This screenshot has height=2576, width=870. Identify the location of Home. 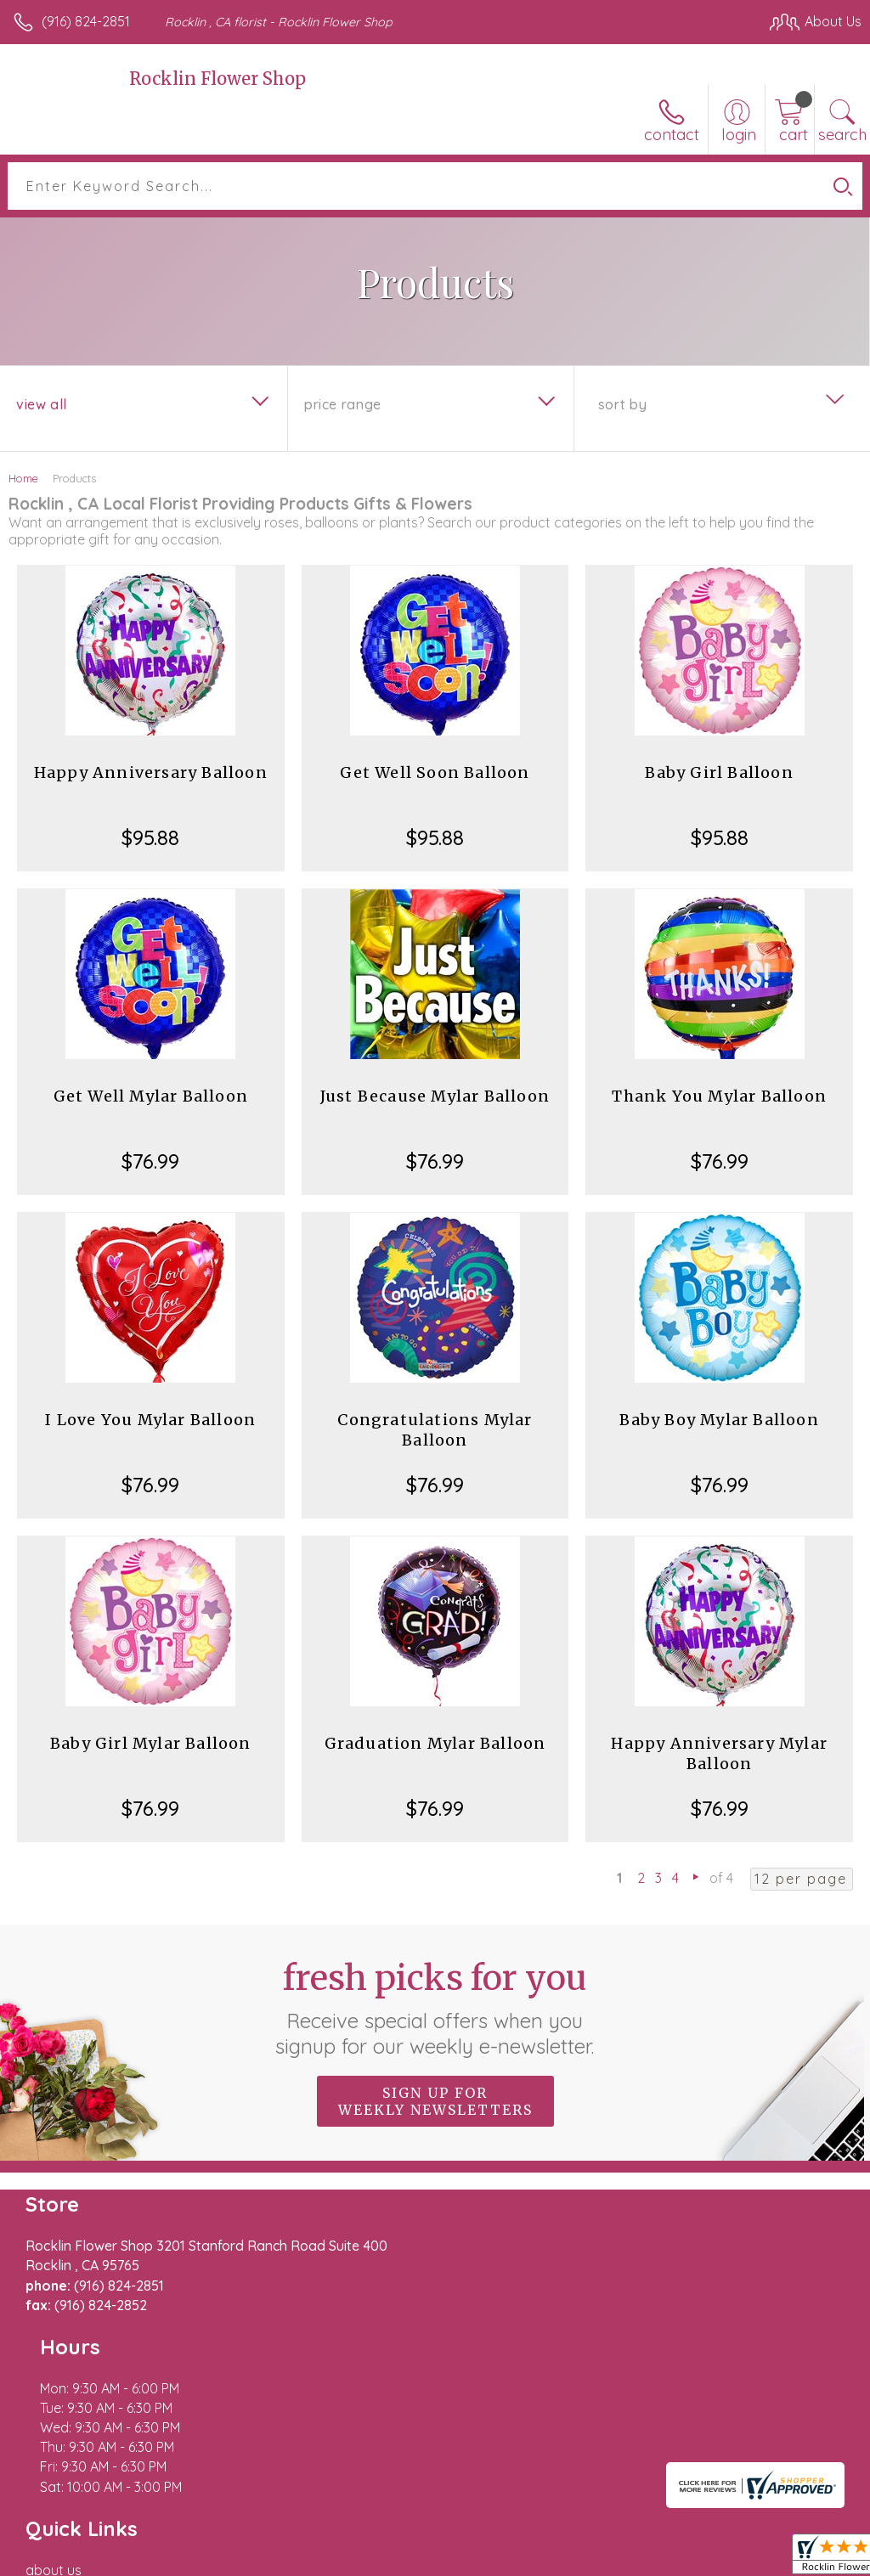
(23, 478).